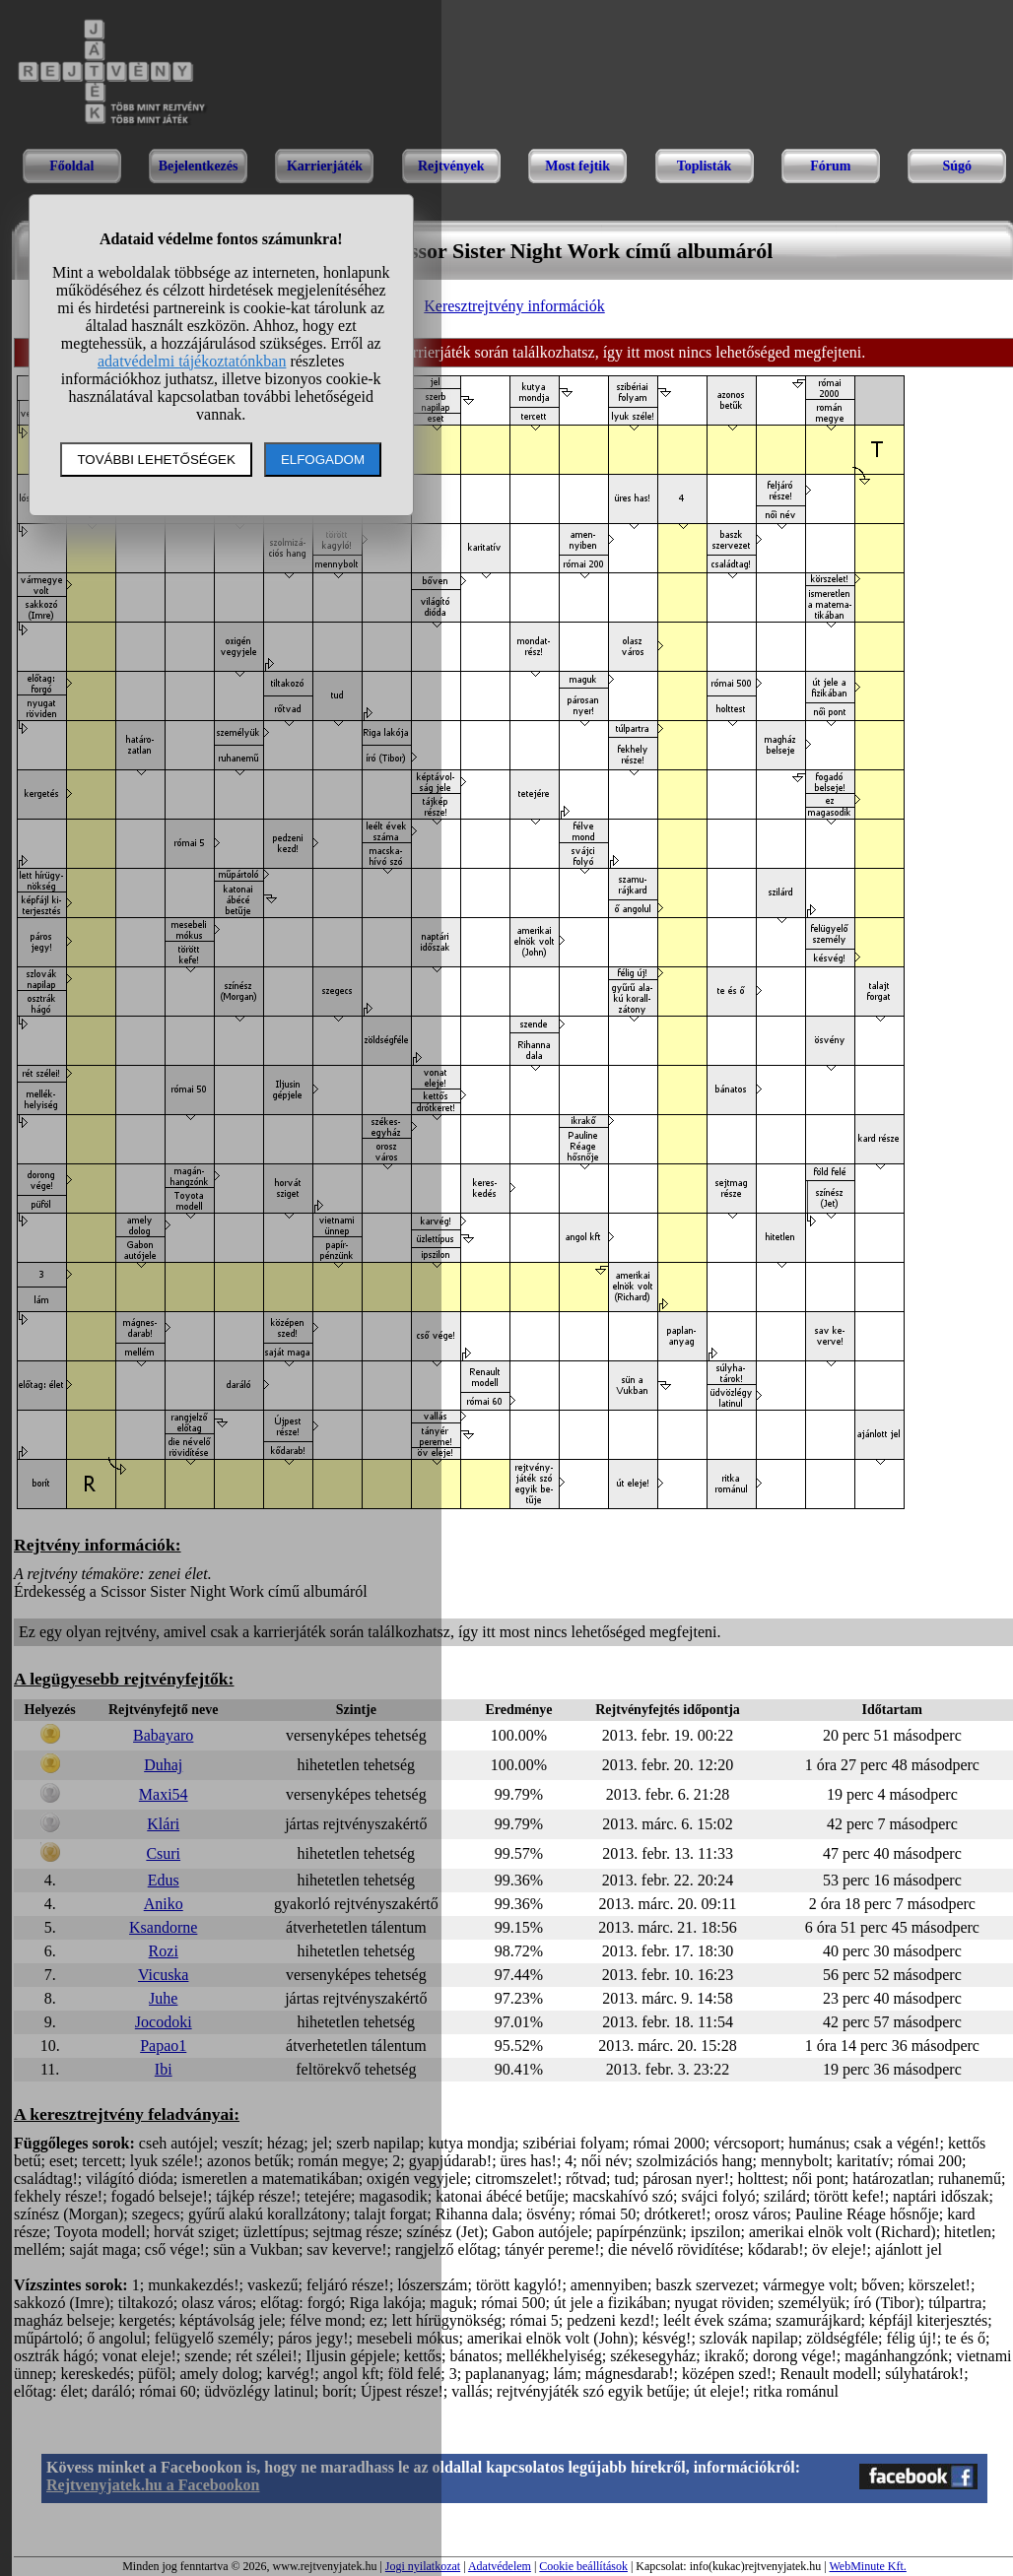 Image resolution: width=1013 pixels, height=2576 pixels. Describe the element at coordinates (957, 166) in the screenshot. I see `Súgó` at that location.